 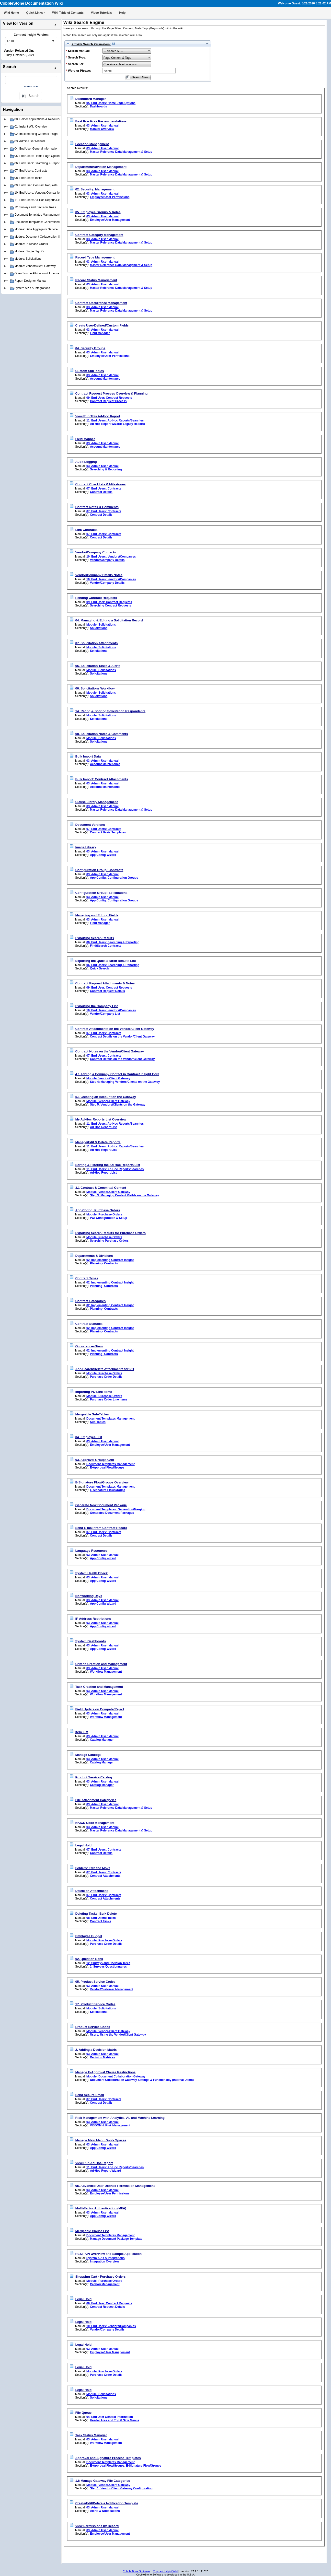 I want to click on Best Practices Recommendations, so click(x=101, y=121).